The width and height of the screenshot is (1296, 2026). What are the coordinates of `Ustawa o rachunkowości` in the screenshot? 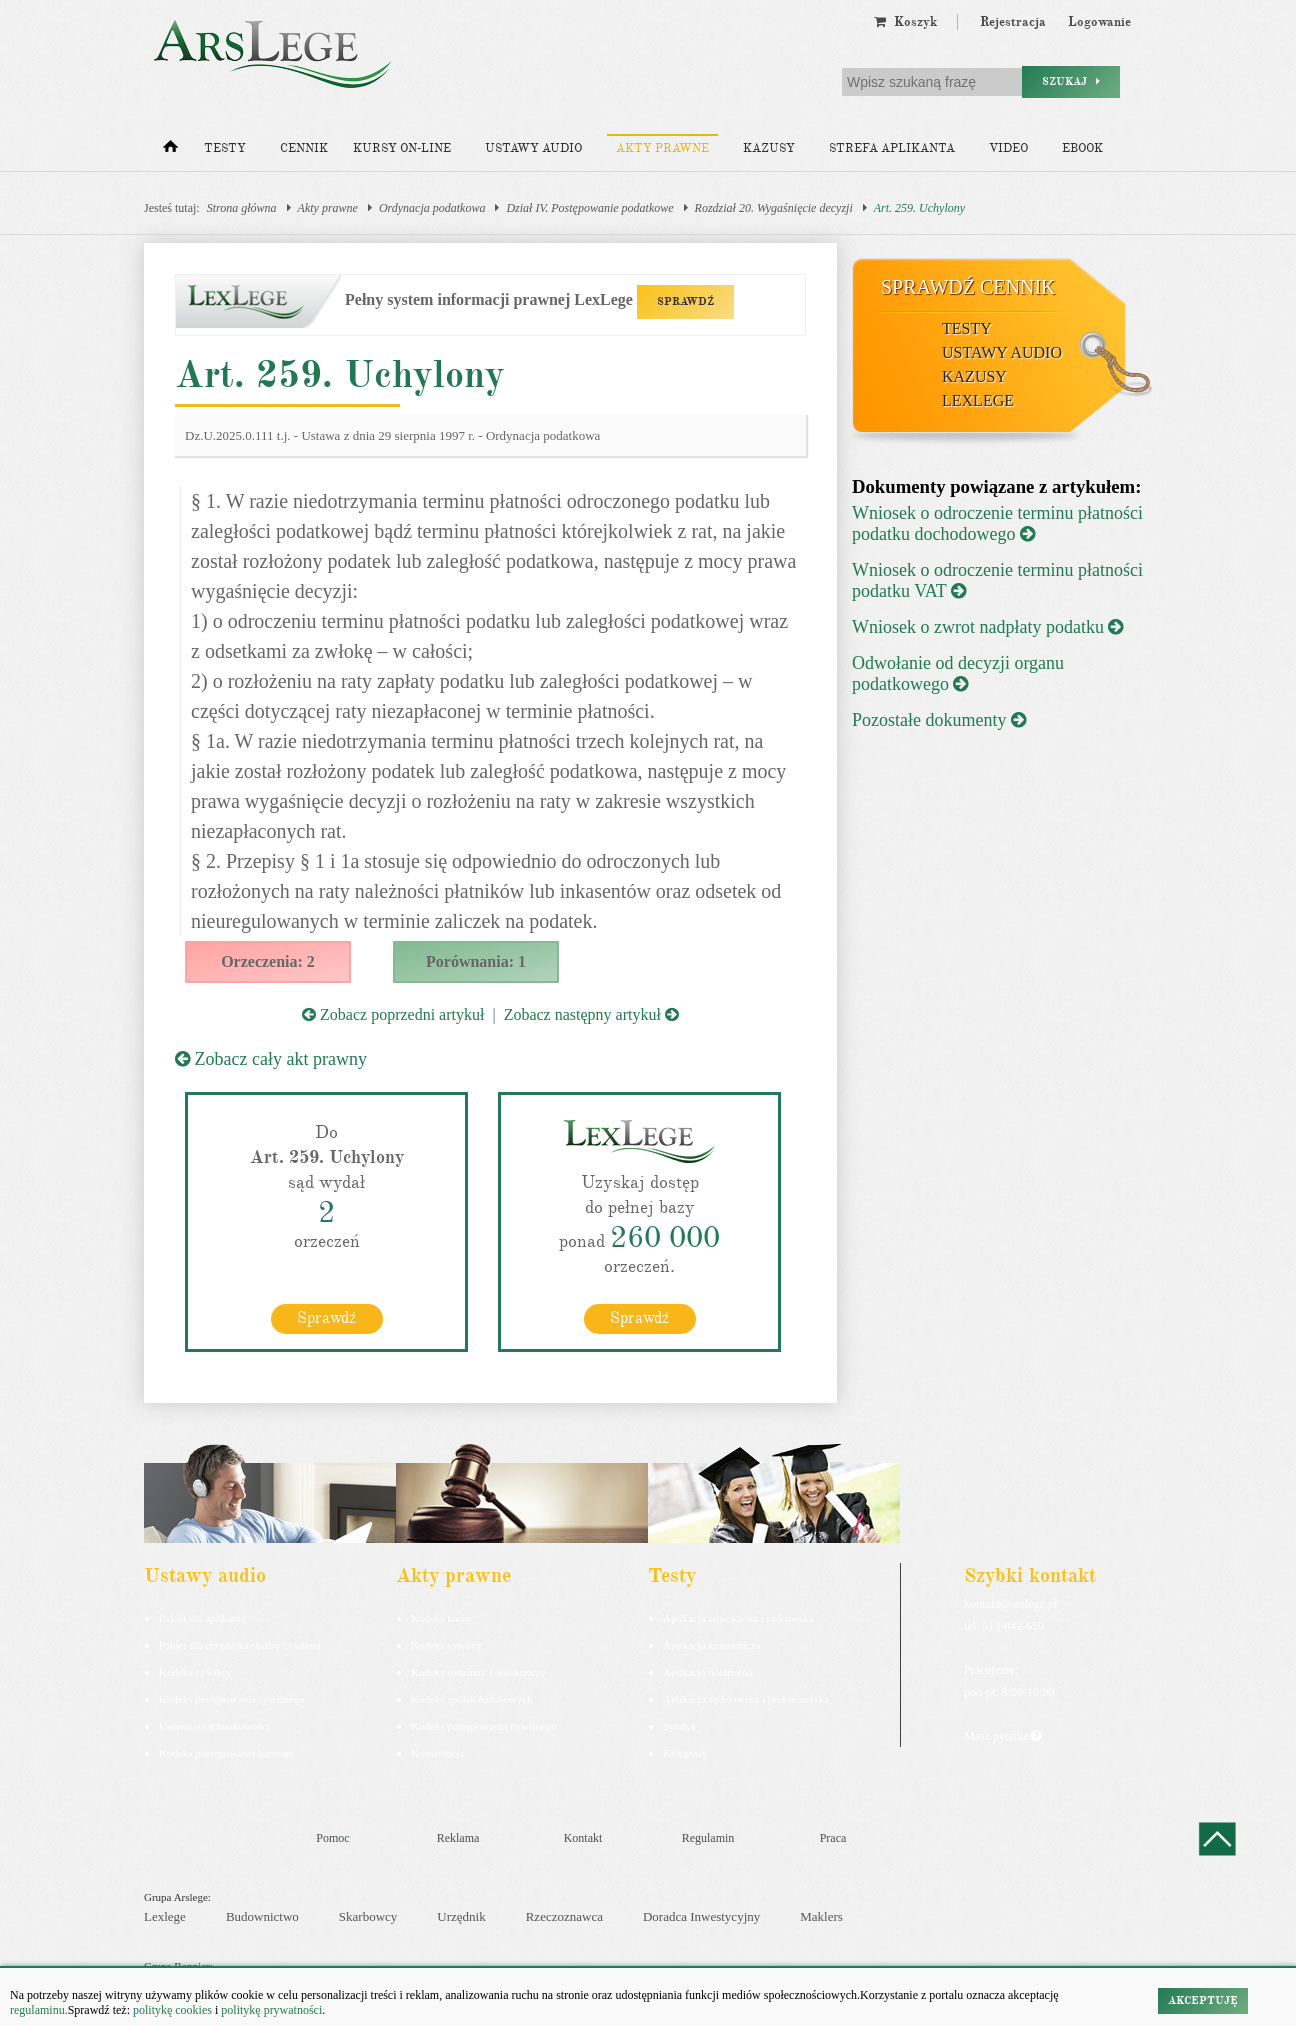 It's located at (214, 1725).